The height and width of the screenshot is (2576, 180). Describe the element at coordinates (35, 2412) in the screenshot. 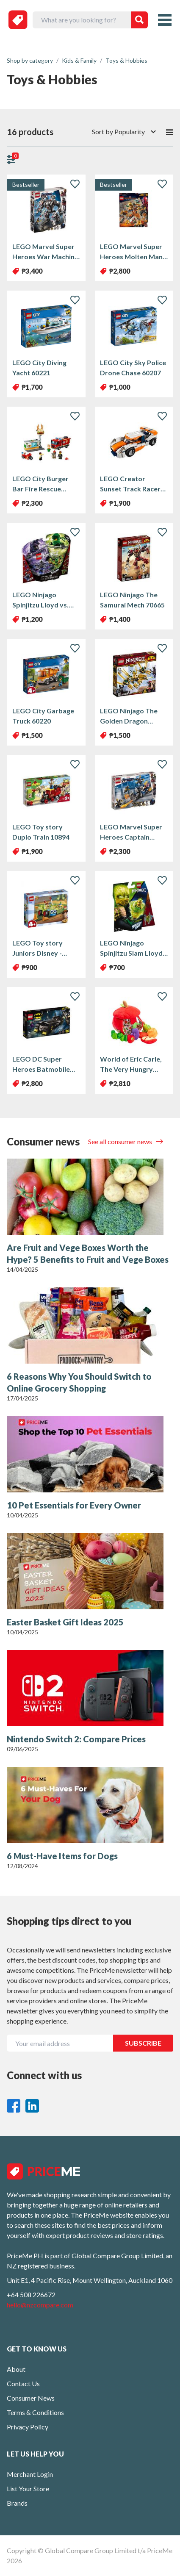

I see `Terms & Conditions` at that location.